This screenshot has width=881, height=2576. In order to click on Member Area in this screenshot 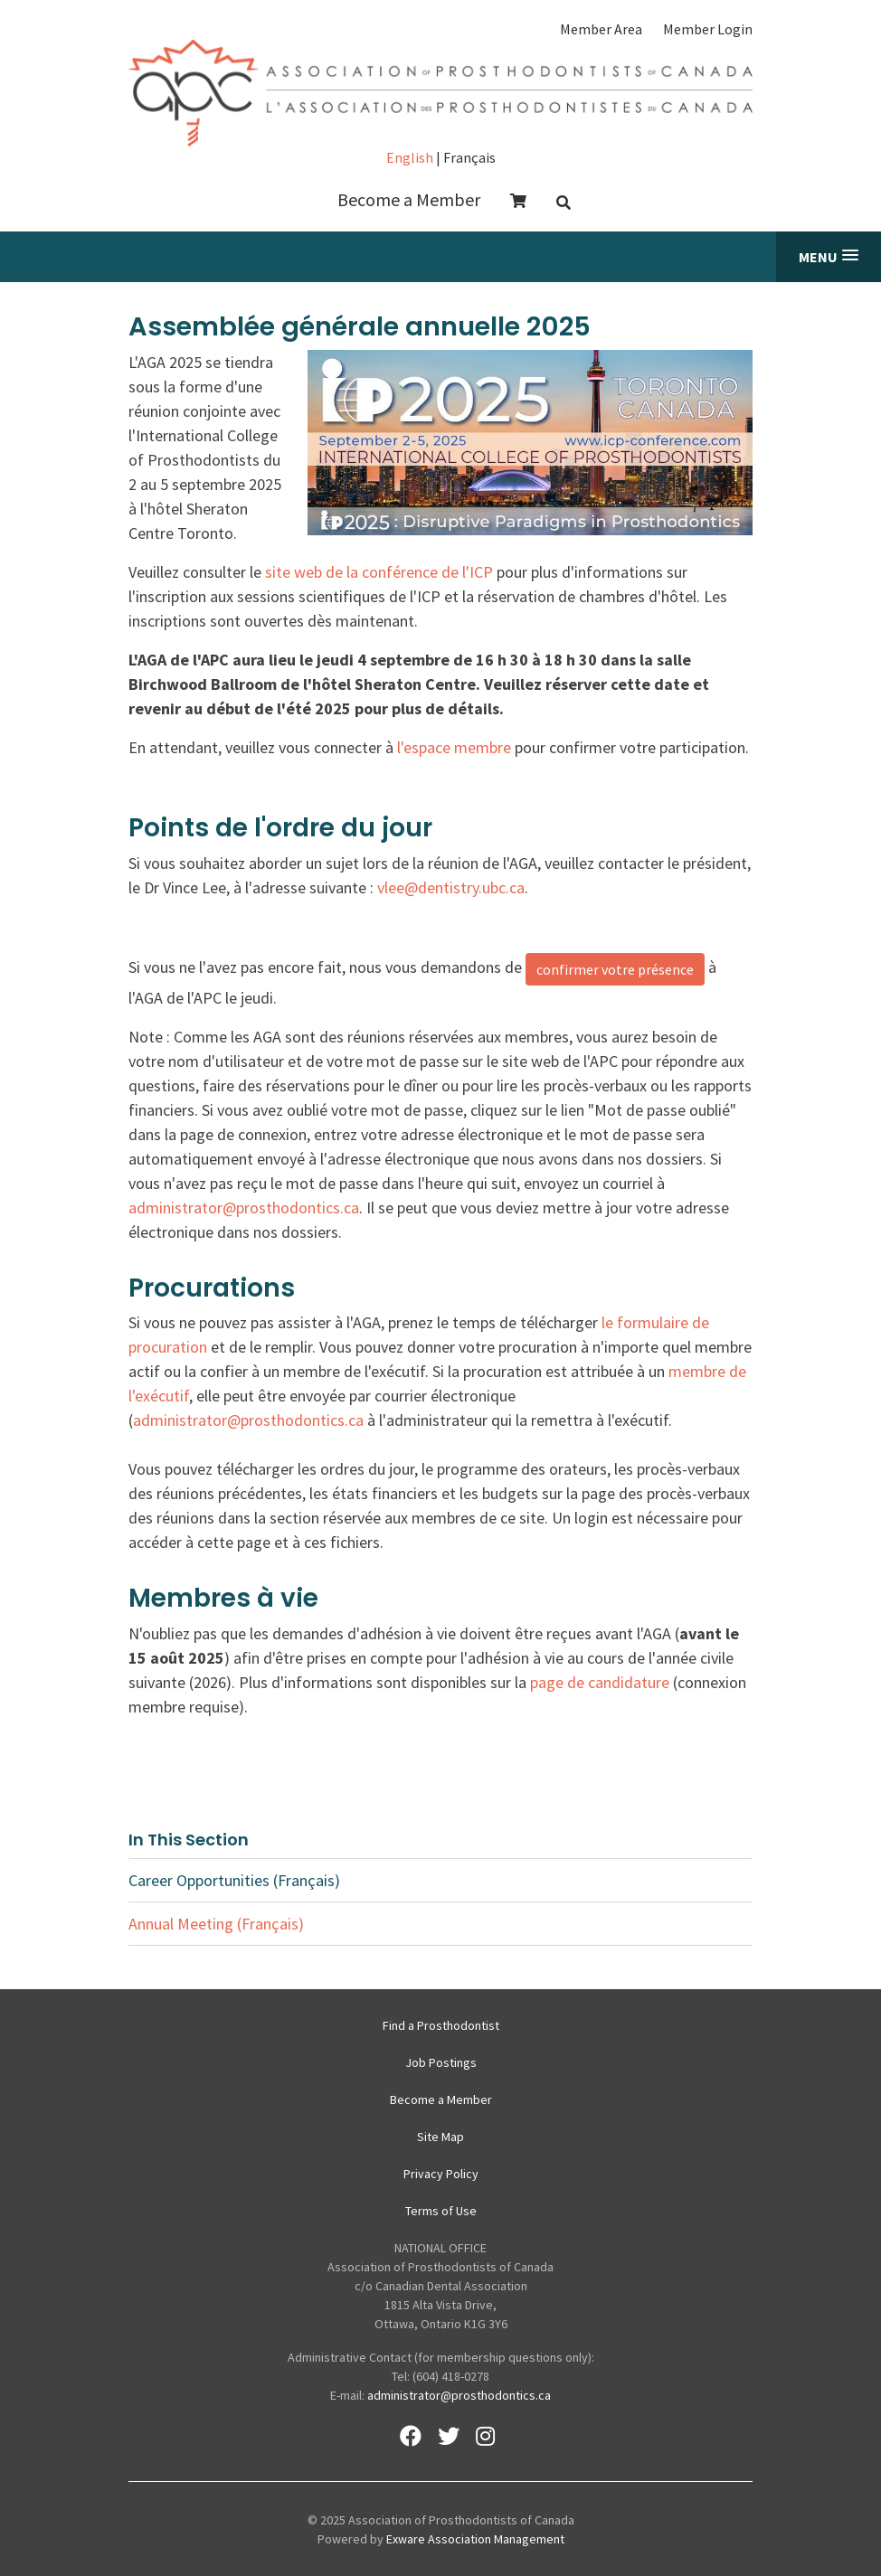, I will do `click(601, 29)`.